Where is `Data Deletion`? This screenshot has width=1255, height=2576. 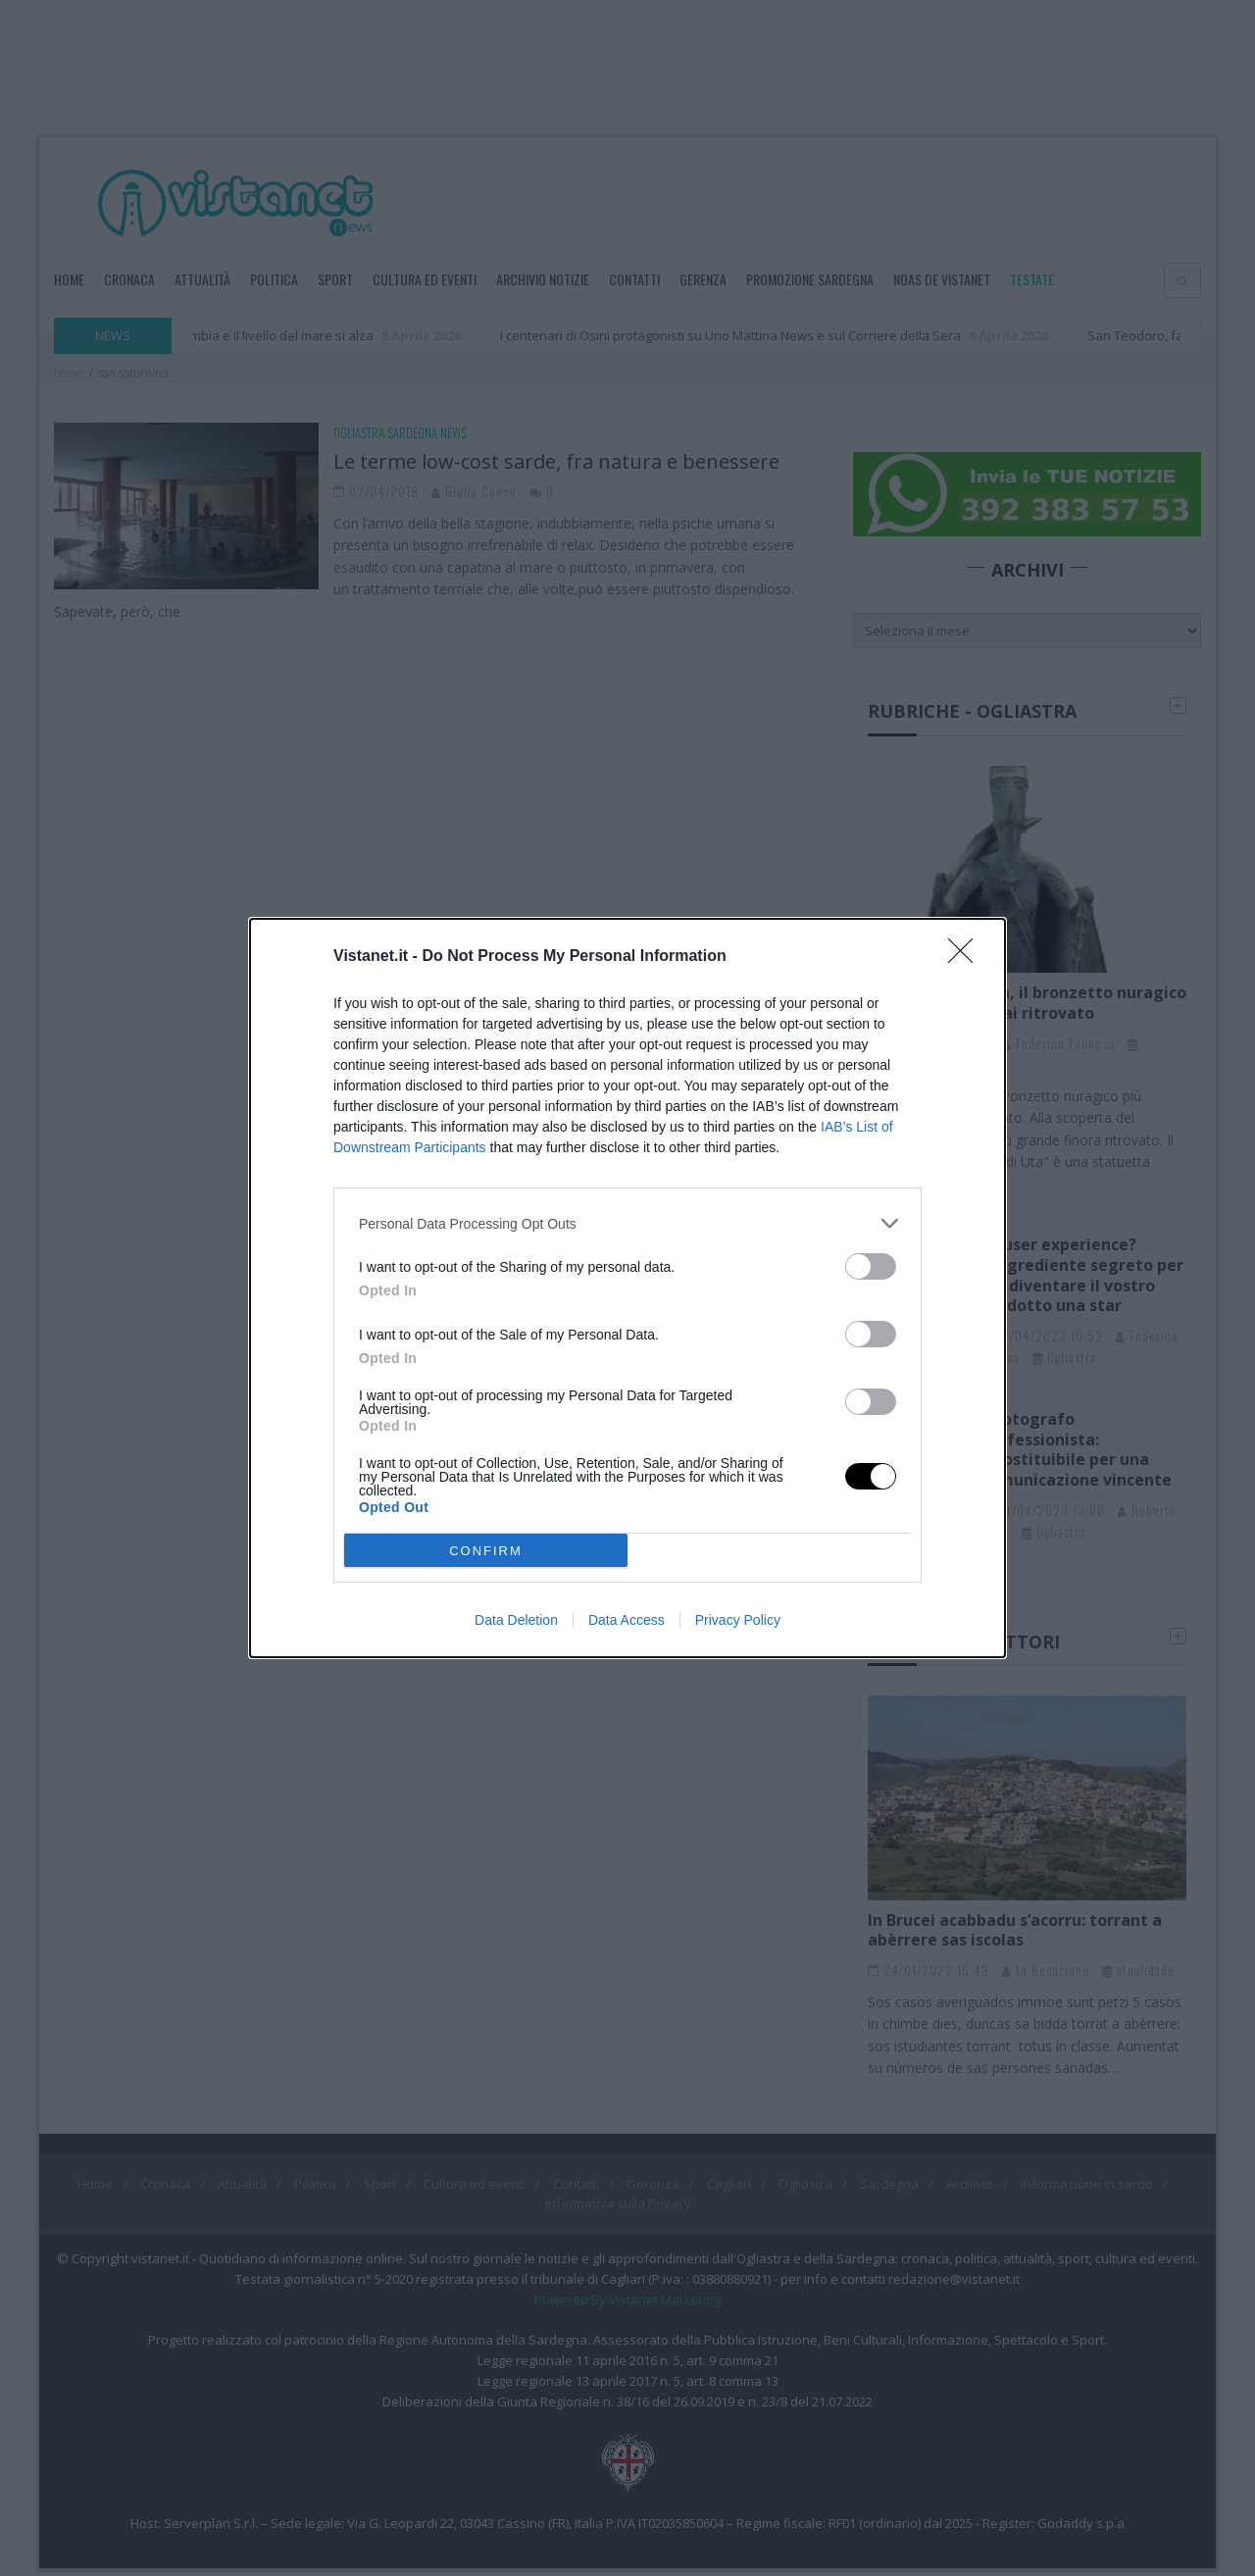
Data Deletion is located at coordinates (516, 1620).